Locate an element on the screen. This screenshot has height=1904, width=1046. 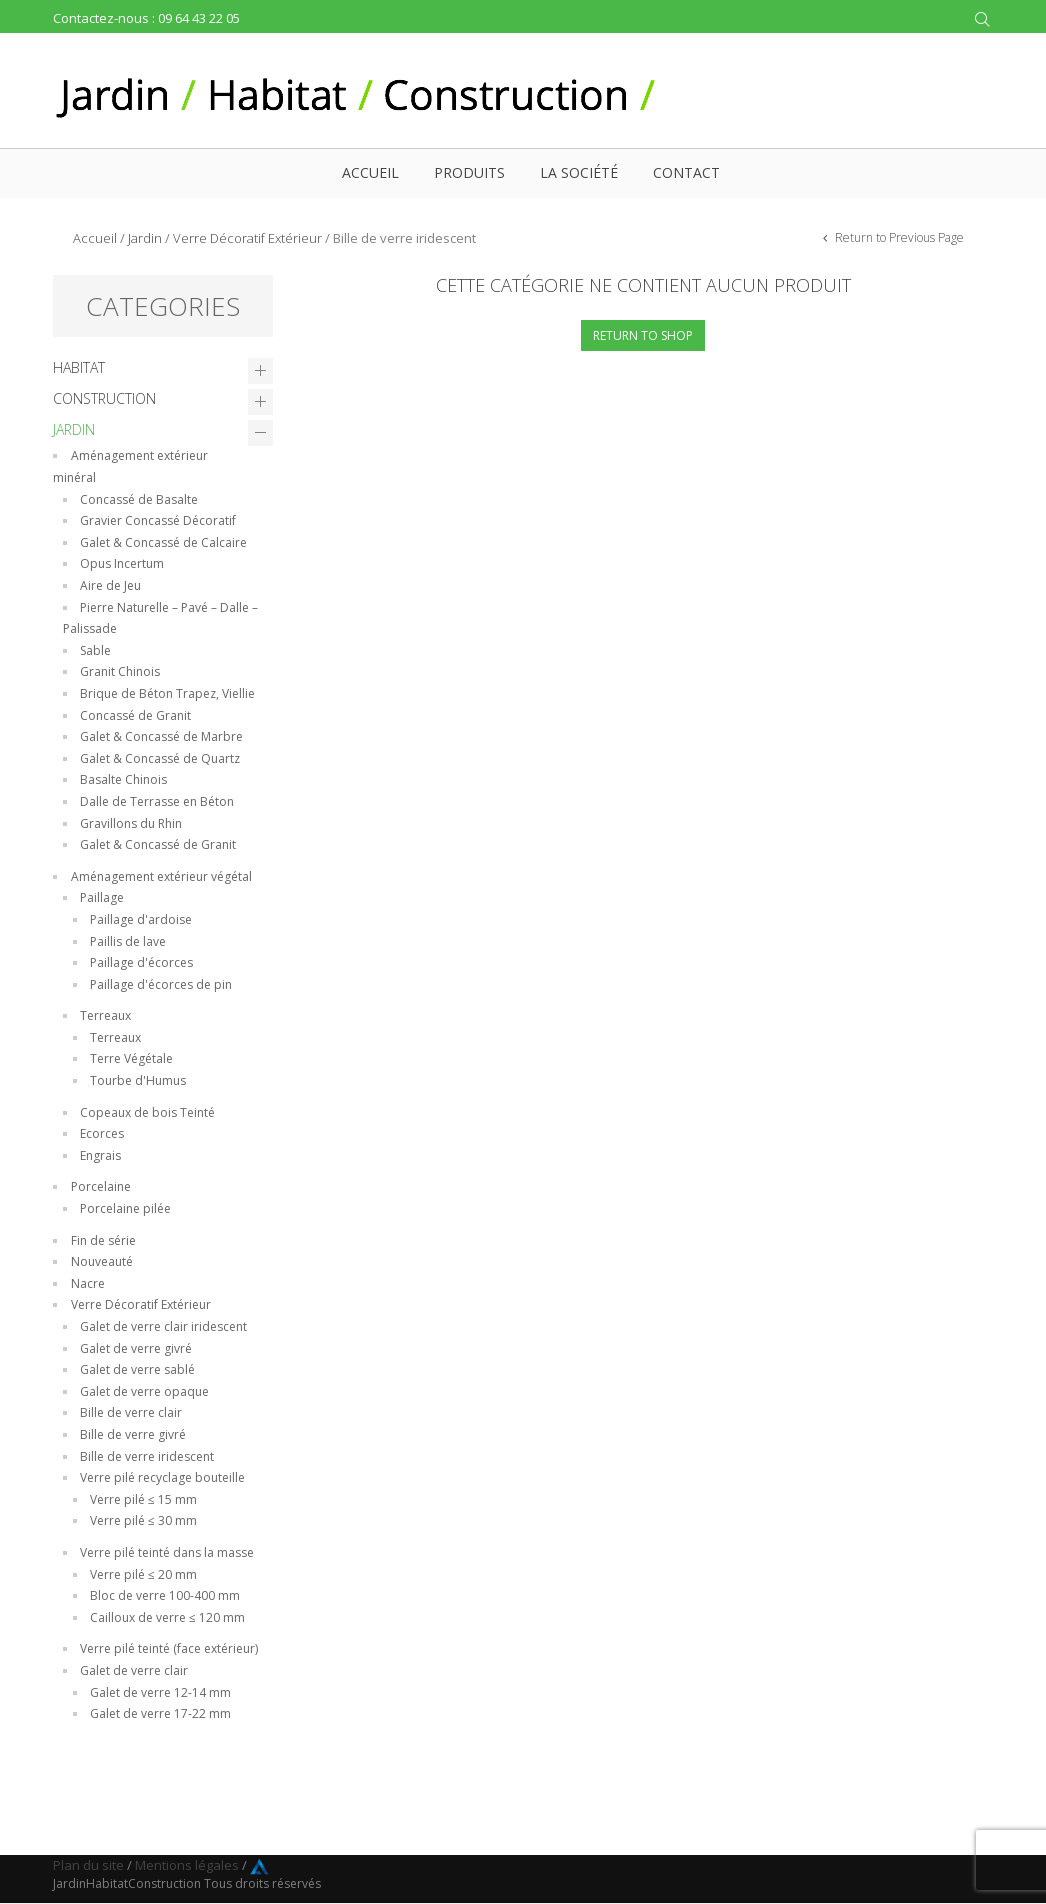
Galet de verre 17-22 mm is located at coordinates (160, 1713).